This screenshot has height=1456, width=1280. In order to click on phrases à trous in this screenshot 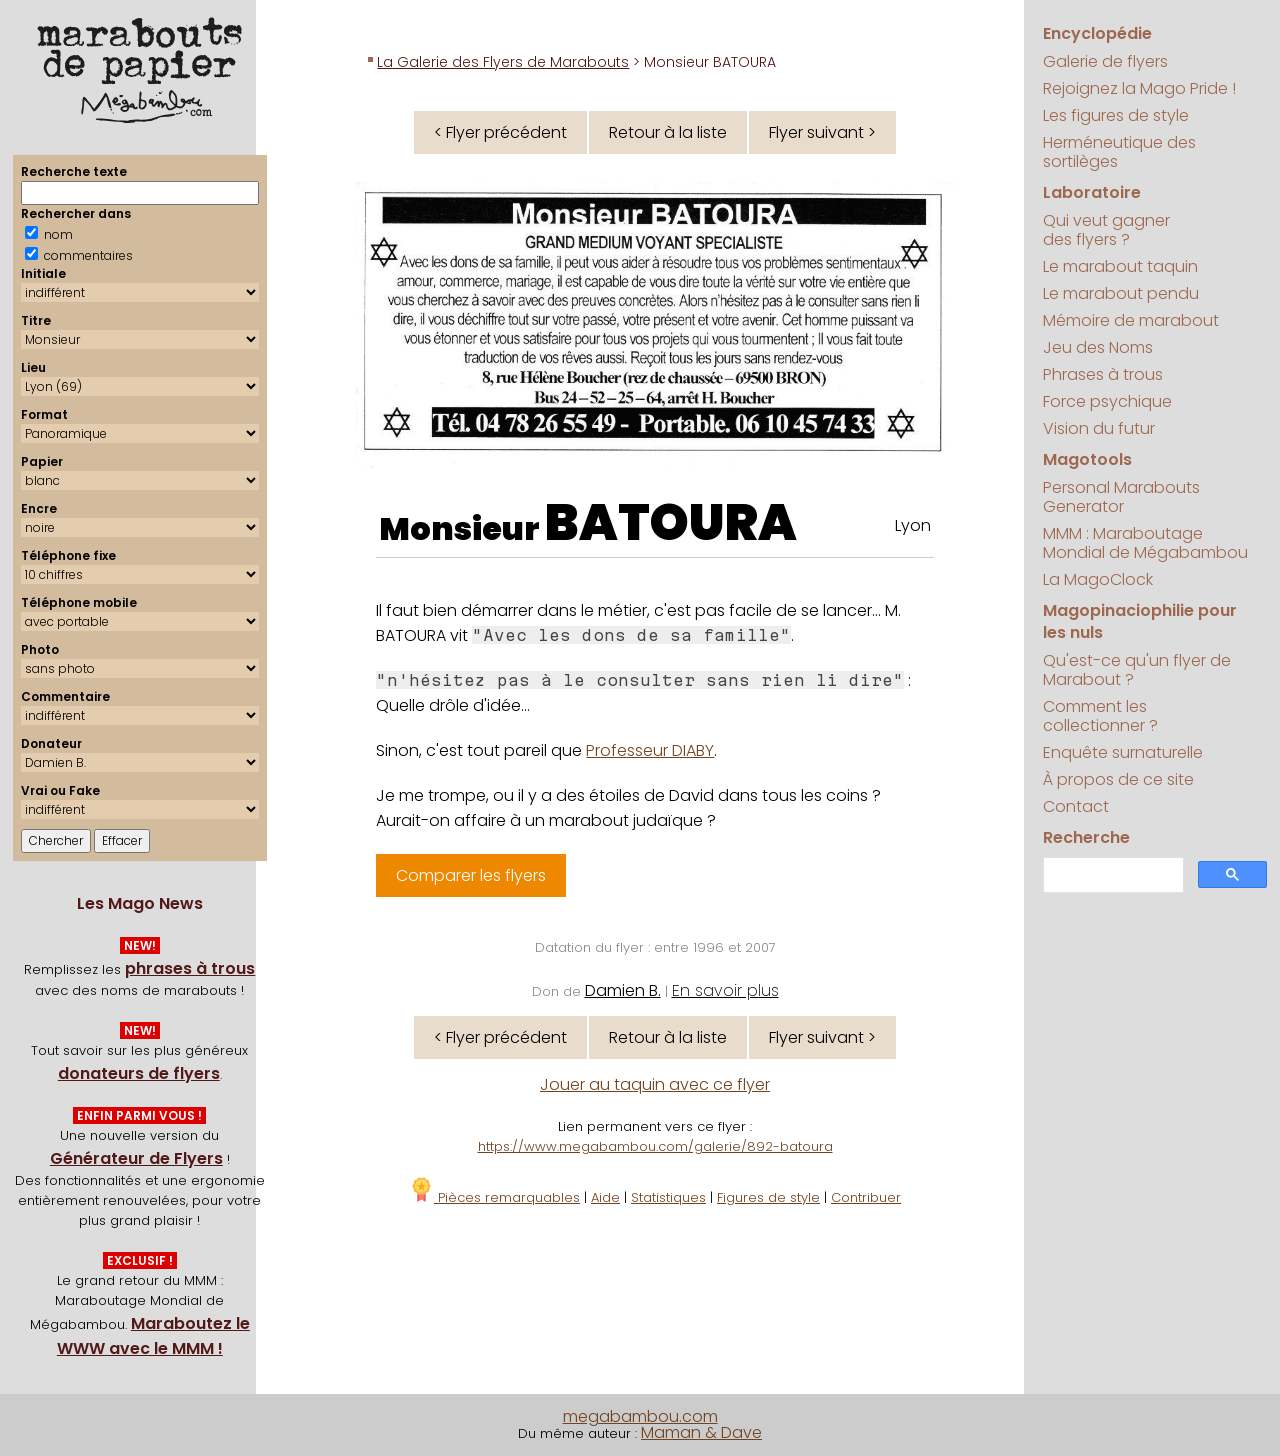, I will do `click(190, 968)`.